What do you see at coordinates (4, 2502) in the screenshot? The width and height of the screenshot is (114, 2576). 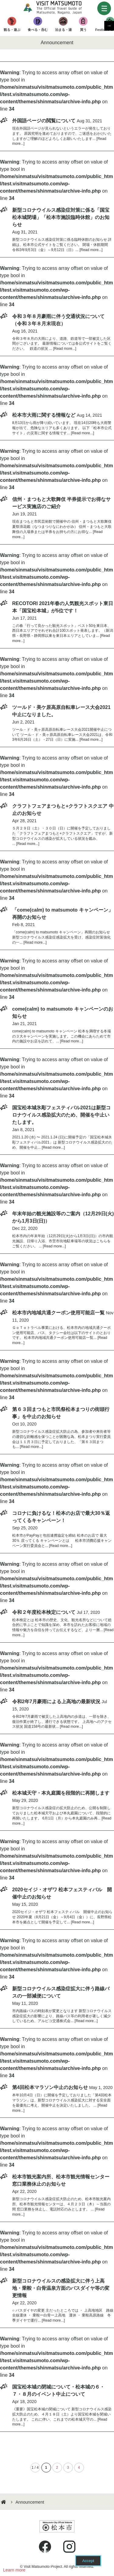 I see `HOME` at bounding box center [4, 2502].